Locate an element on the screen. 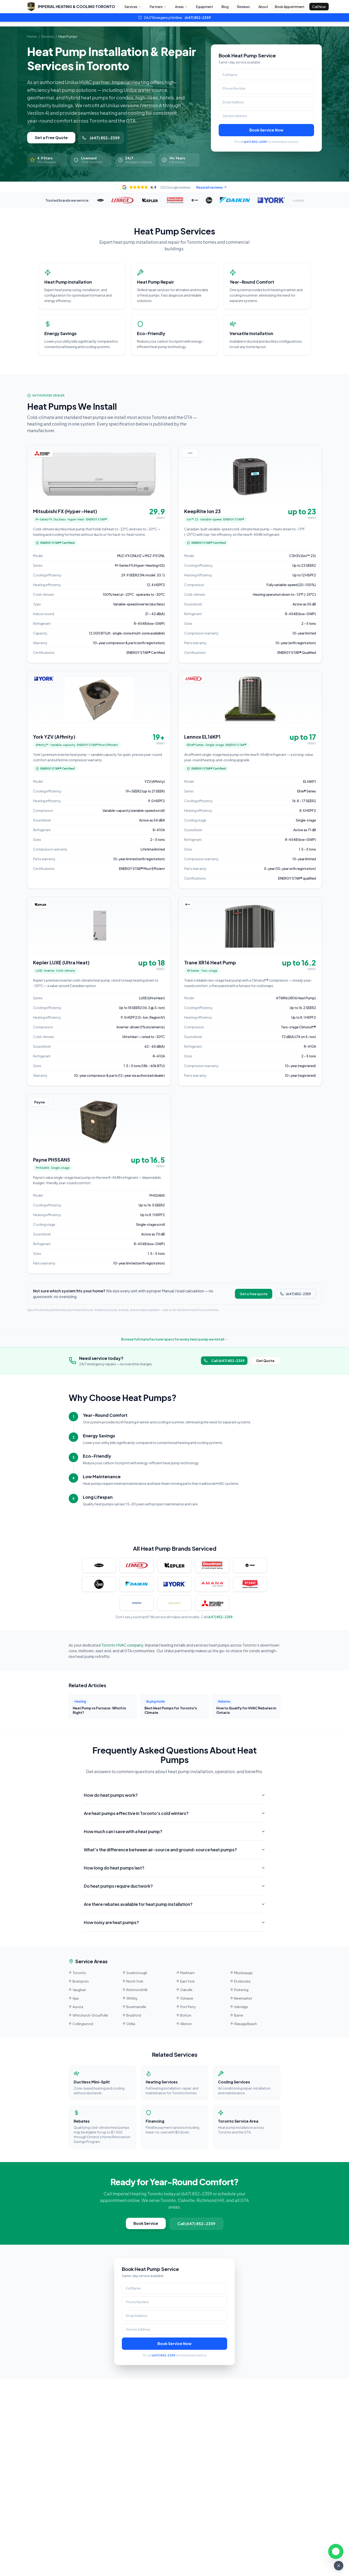 The image size is (349, 2576). Aurora is located at coordinates (76, 2007).